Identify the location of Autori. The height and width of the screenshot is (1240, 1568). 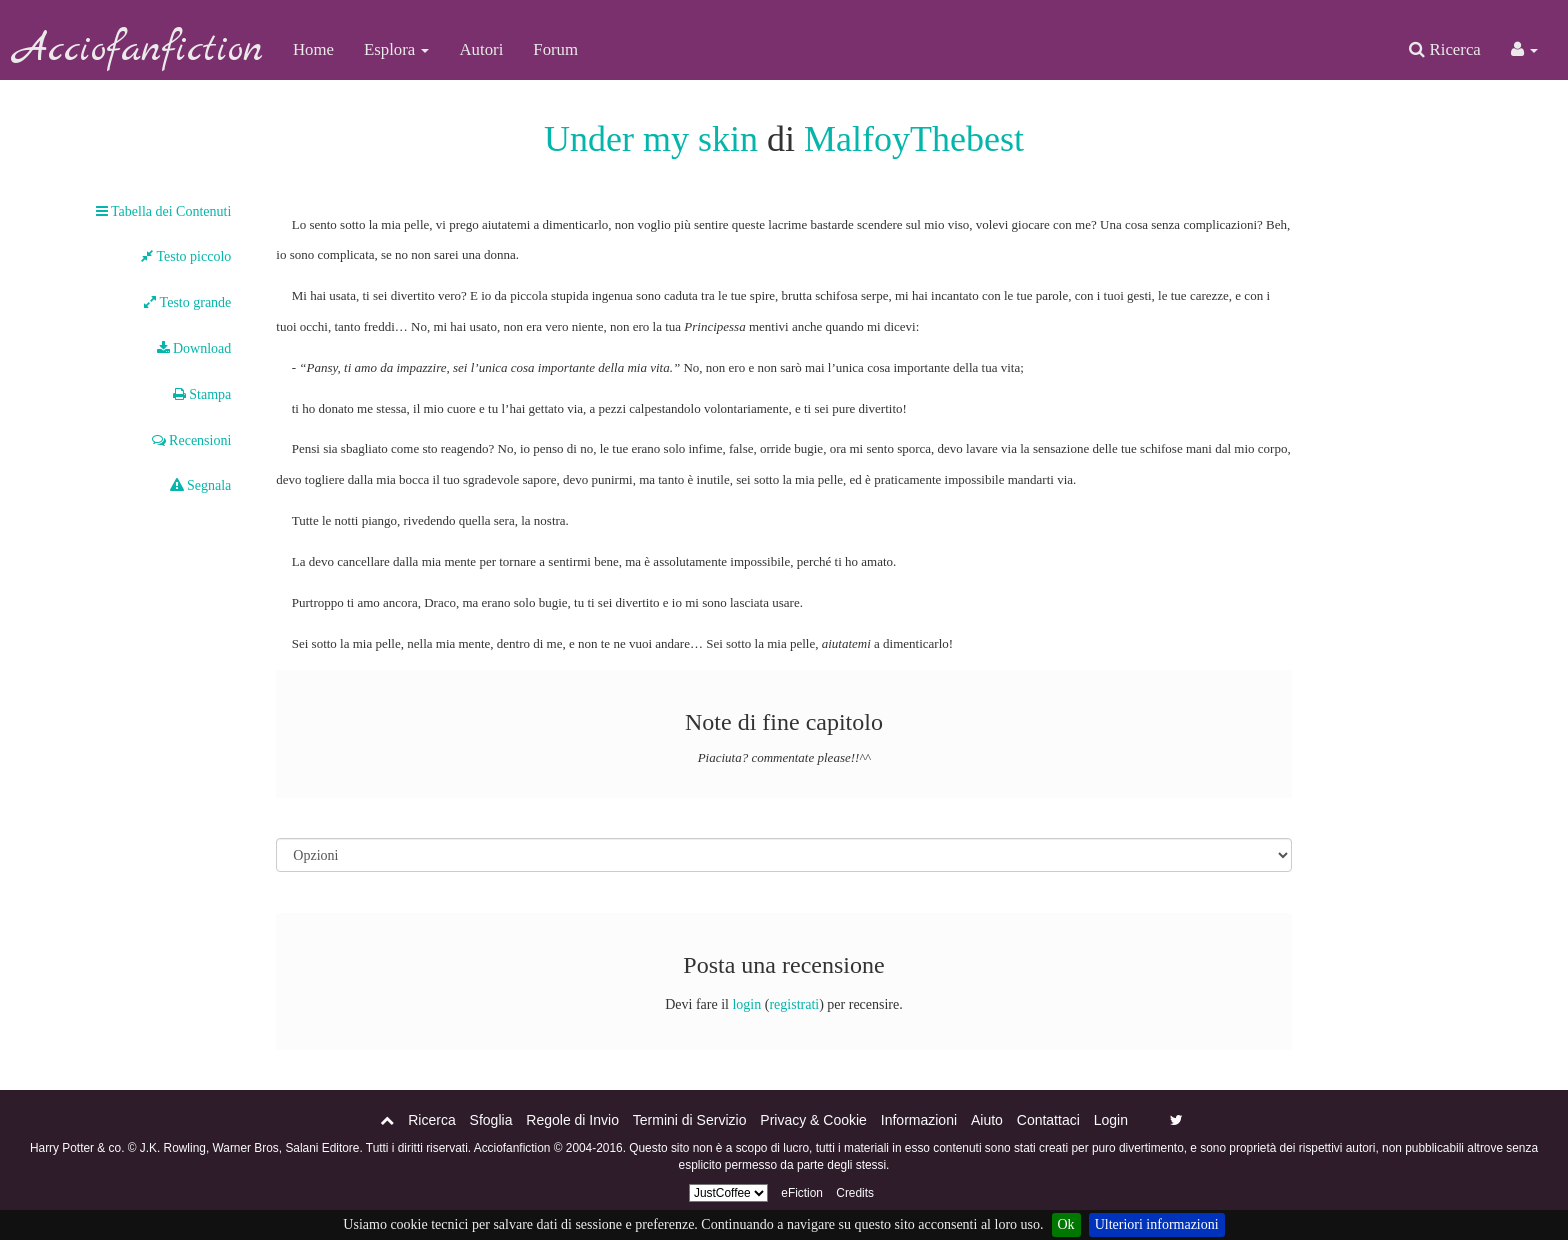
(481, 49).